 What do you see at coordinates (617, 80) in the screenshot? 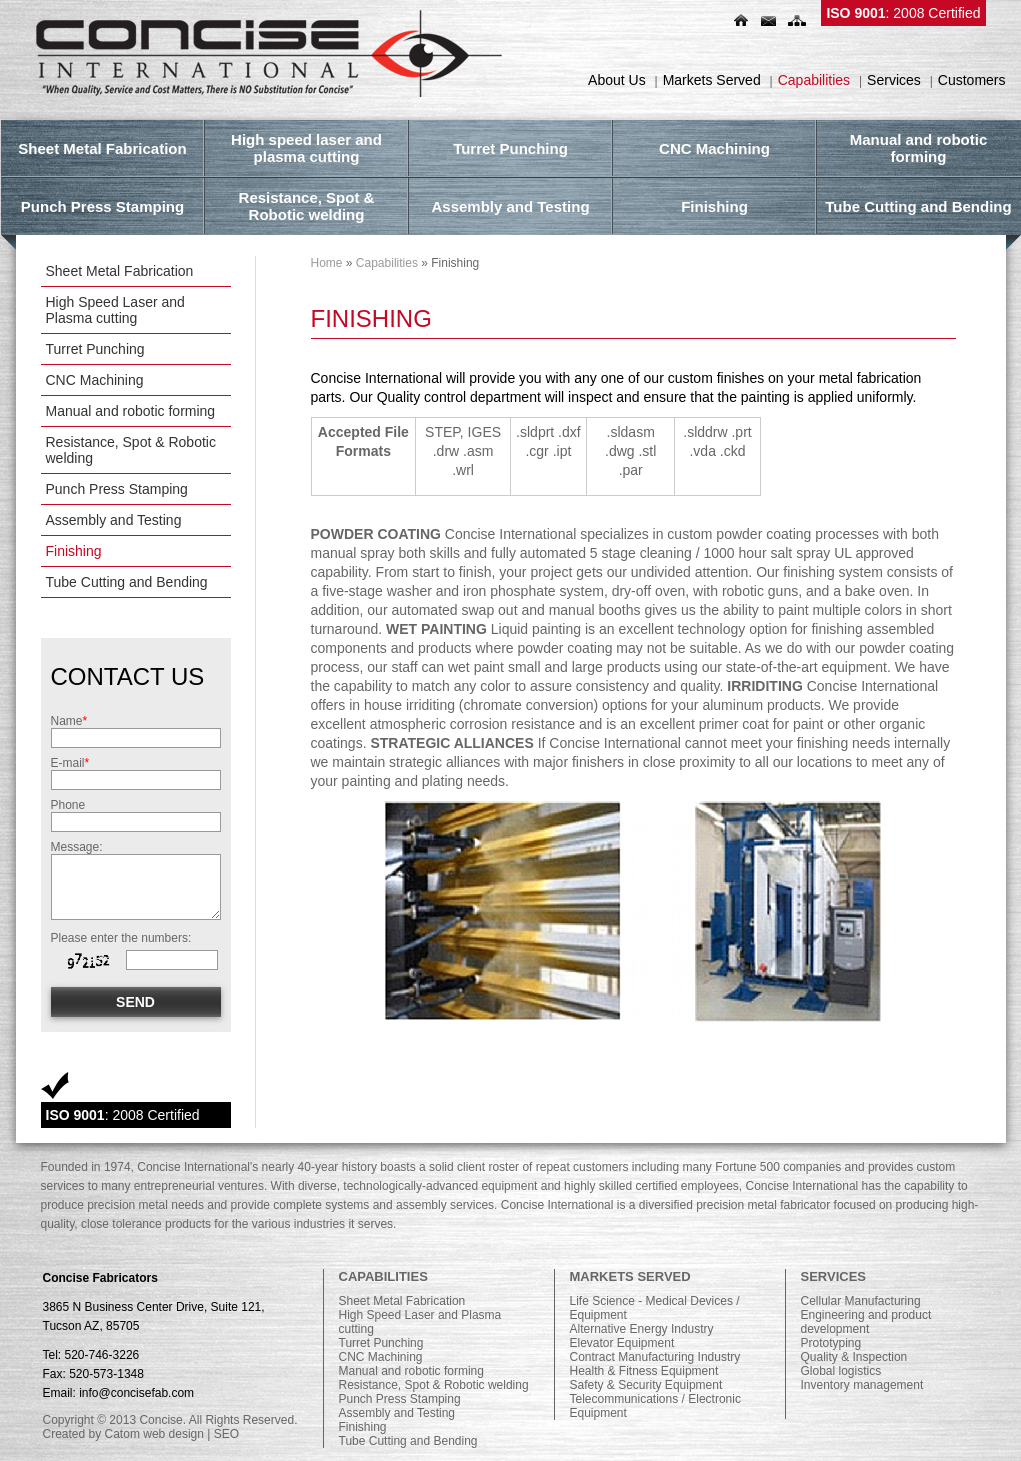
I see `About Us` at bounding box center [617, 80].